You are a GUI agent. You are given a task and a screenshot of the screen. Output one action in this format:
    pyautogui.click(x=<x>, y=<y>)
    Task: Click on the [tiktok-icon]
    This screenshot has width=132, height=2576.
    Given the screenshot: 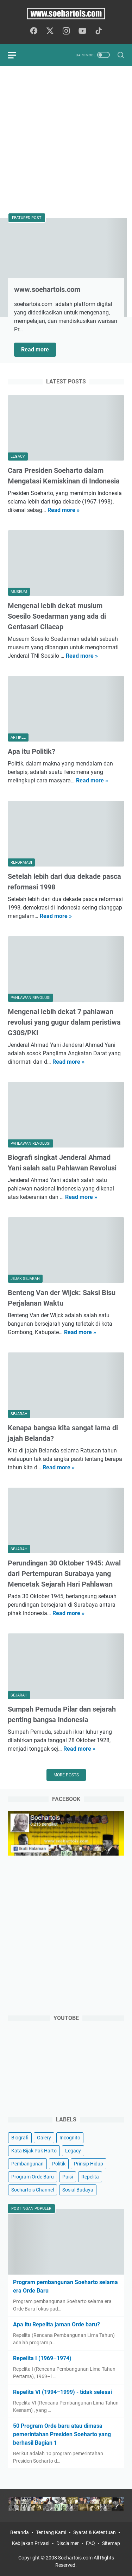 What is the action you would take?
    pyautogui.click(x=98, y=31)
    